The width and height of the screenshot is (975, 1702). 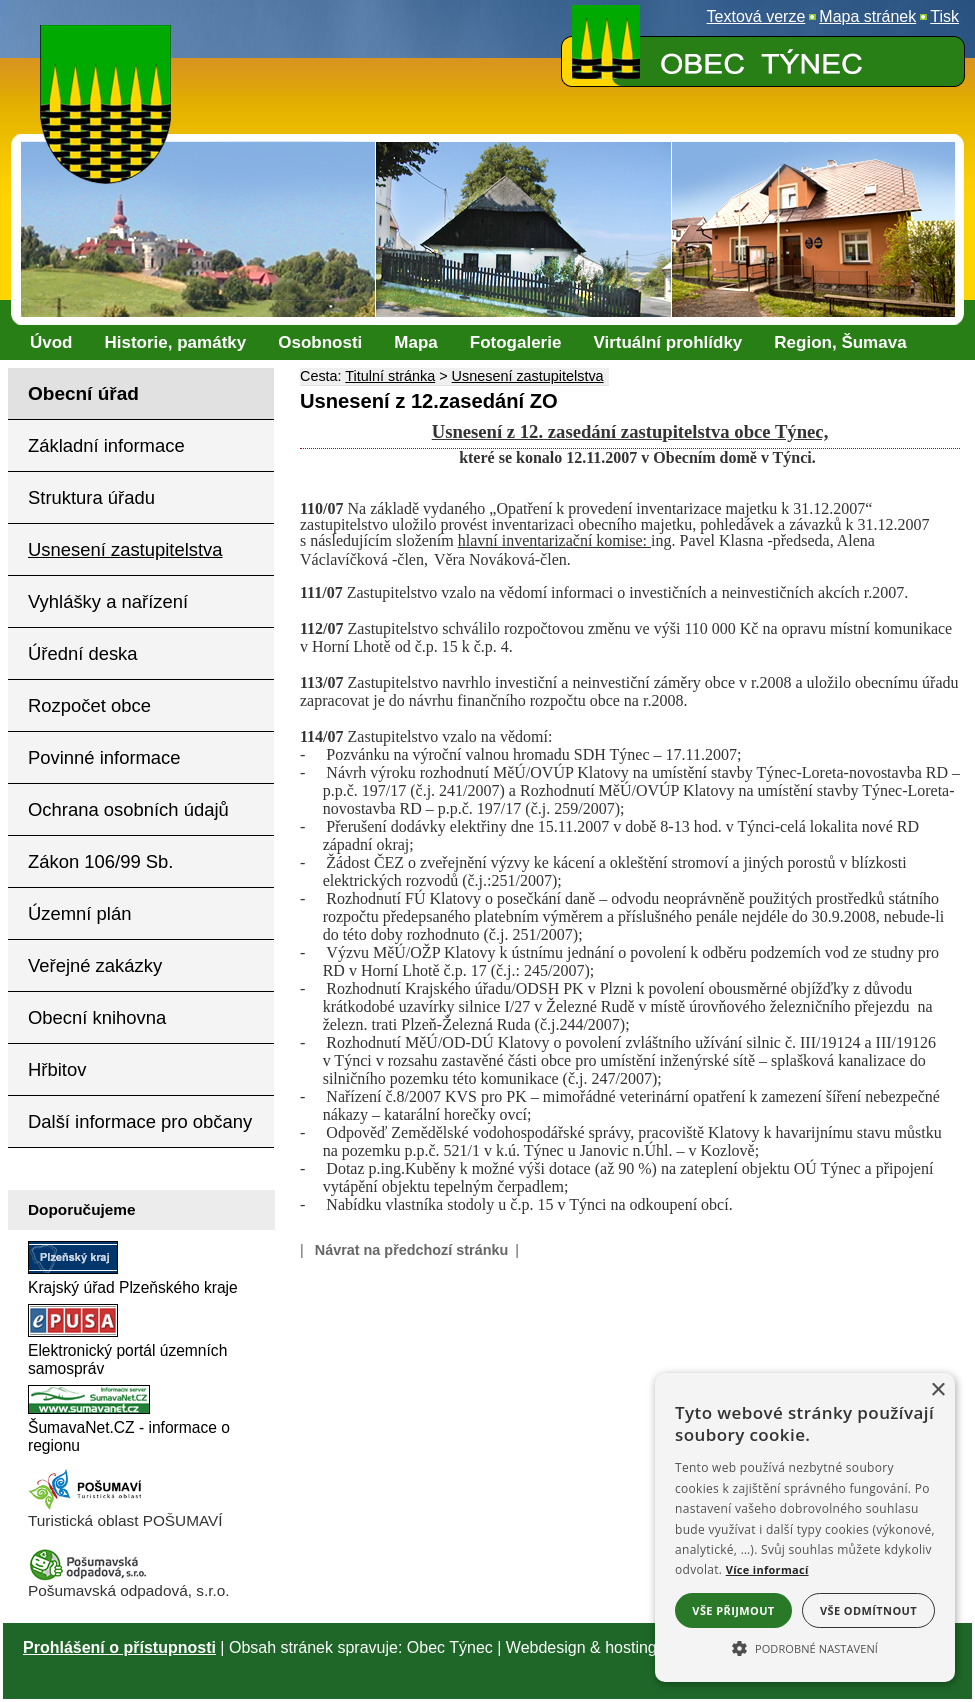 I want to click on × [button], so click(x=937, y=1390).